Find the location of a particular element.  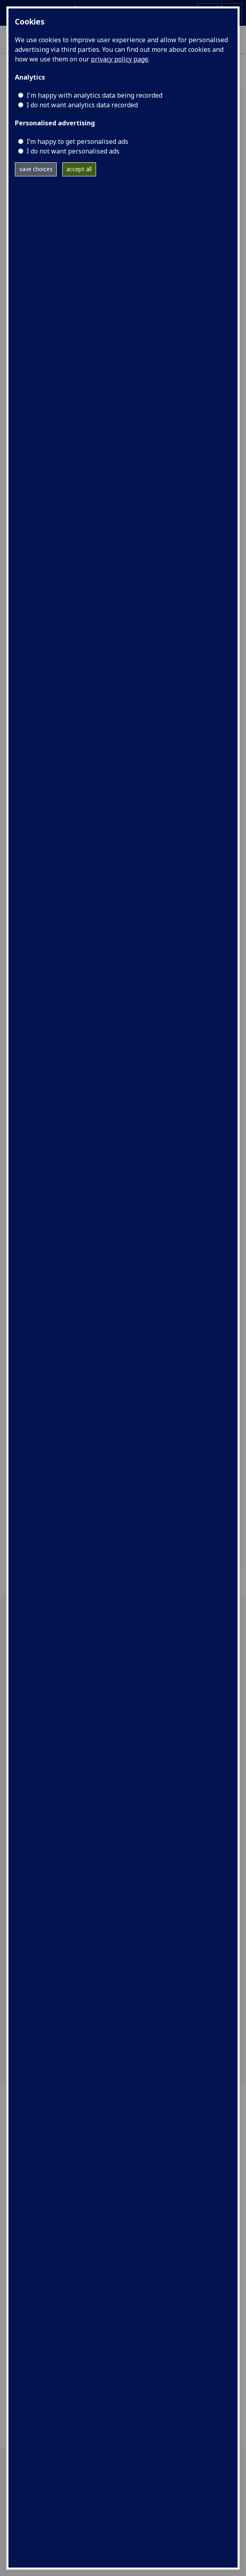

accept all is located at coordinates (79, 169).